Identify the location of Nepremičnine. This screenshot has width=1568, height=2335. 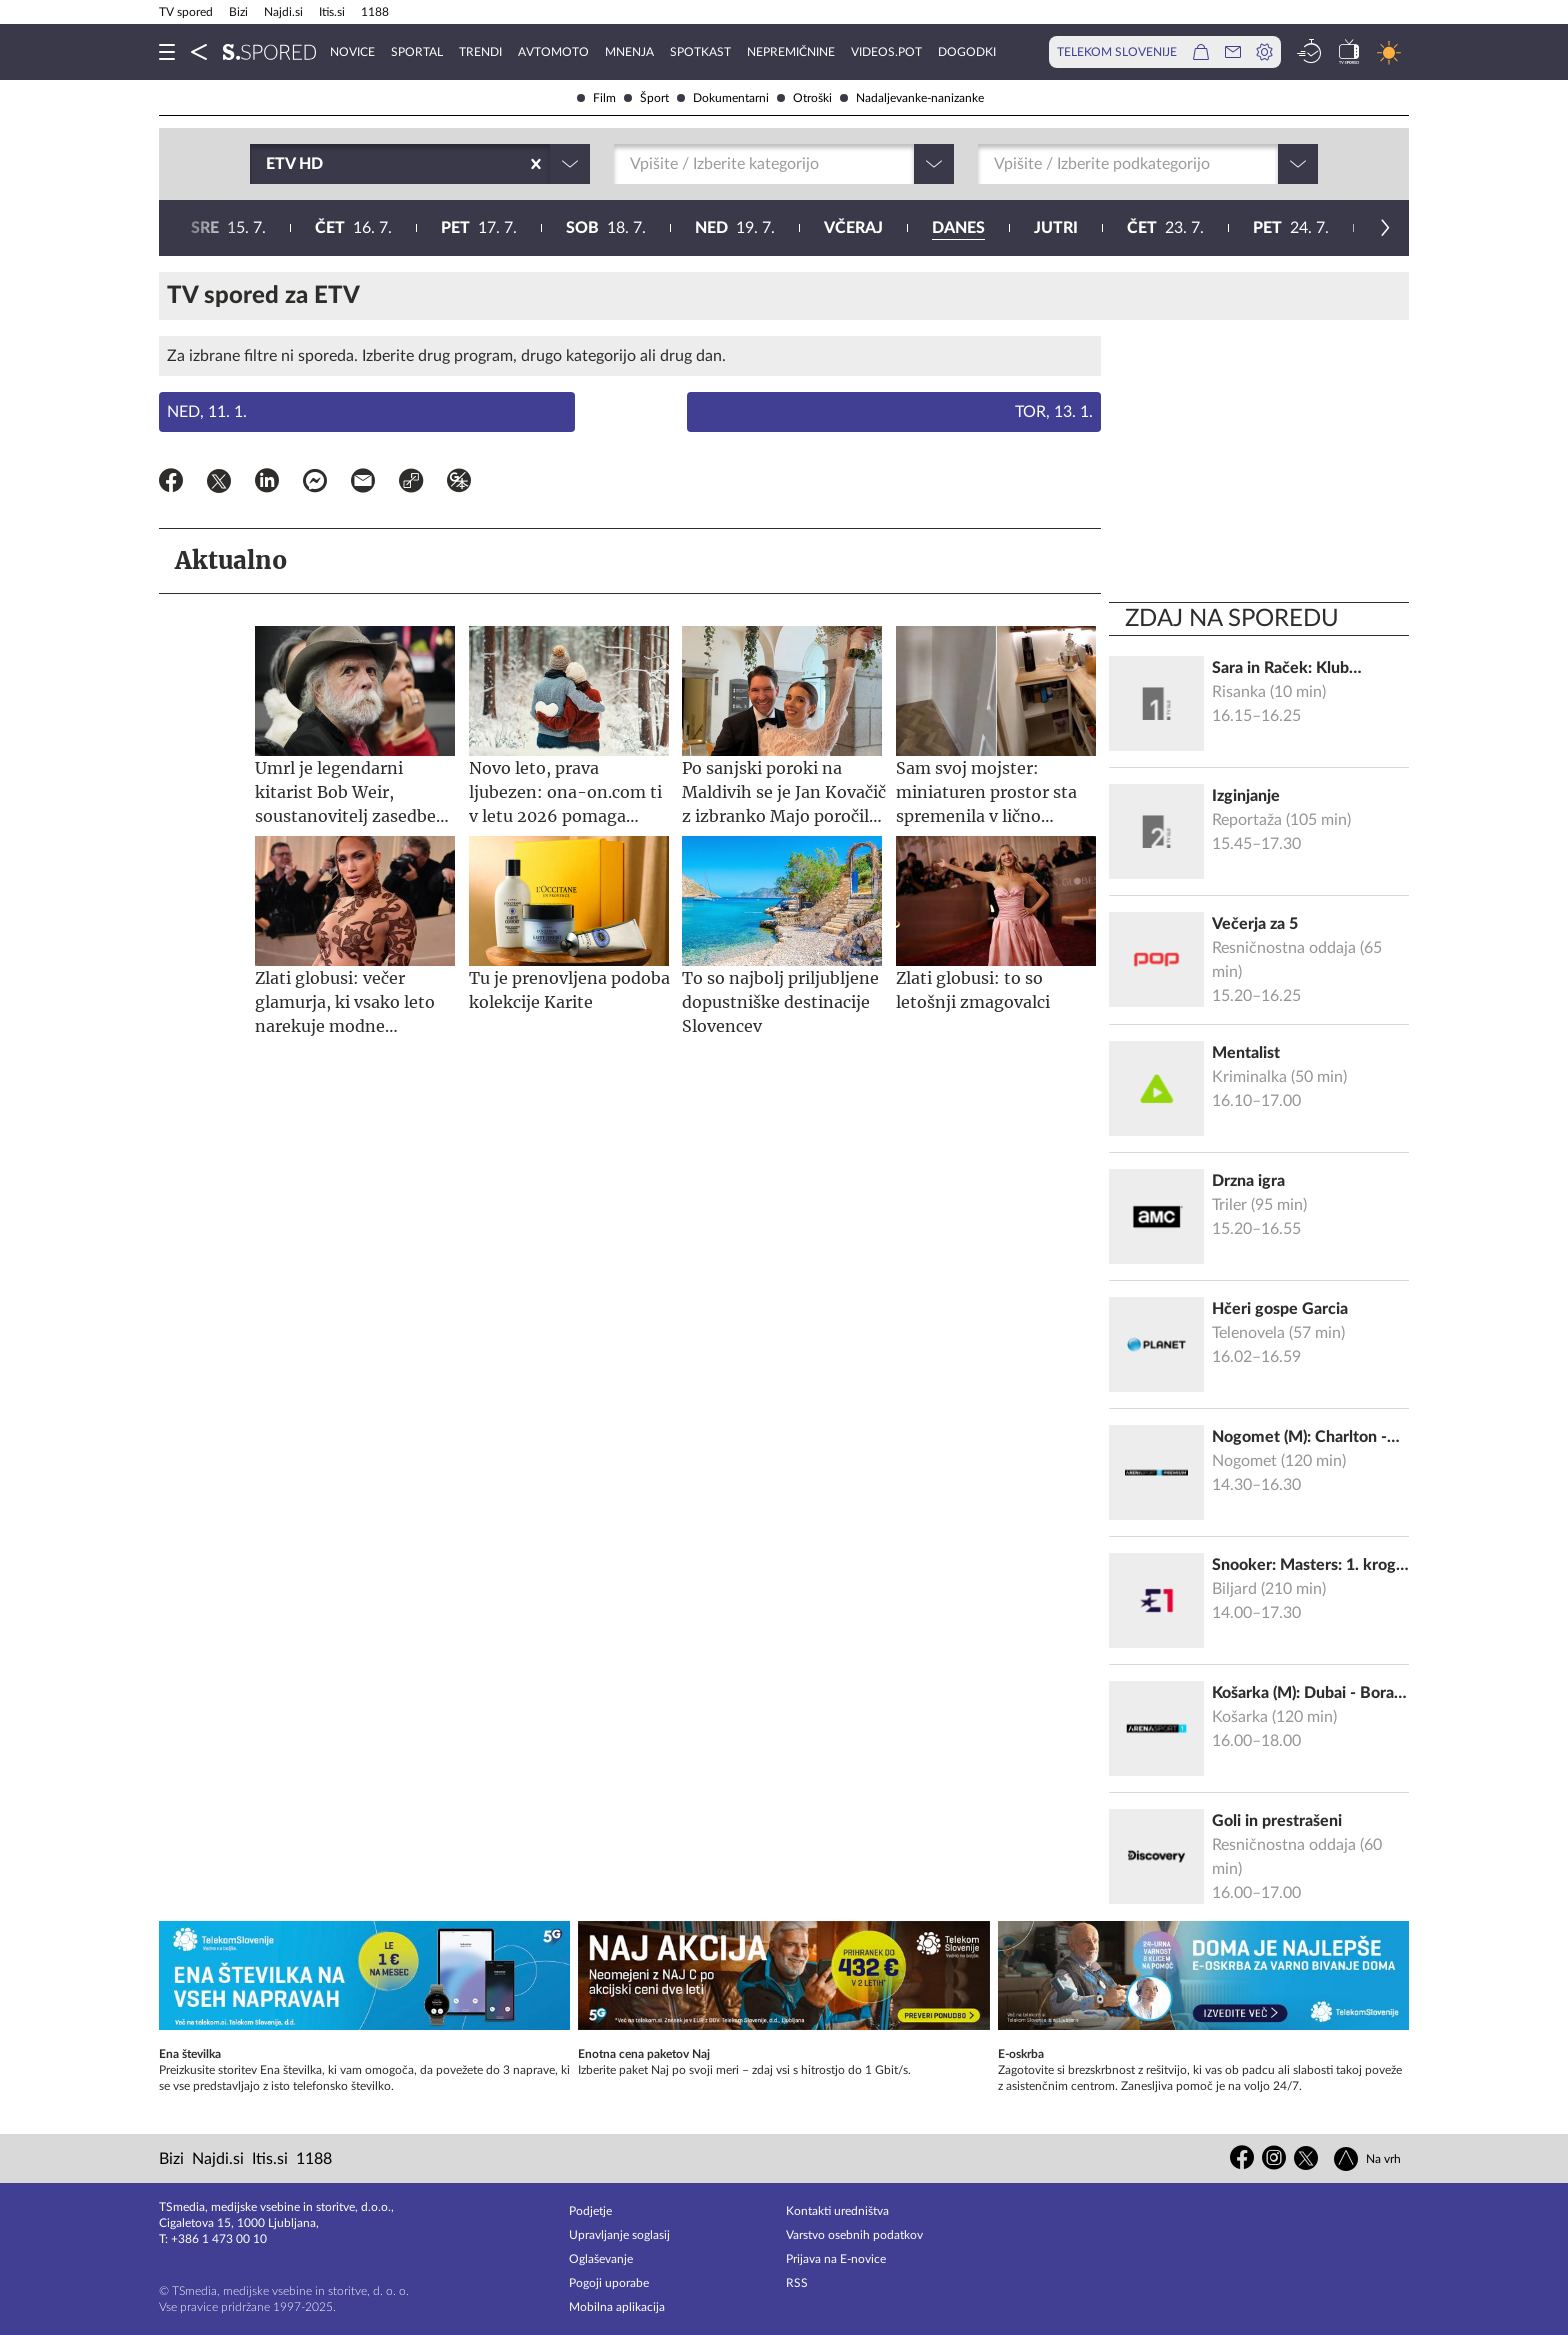
(791, 52).